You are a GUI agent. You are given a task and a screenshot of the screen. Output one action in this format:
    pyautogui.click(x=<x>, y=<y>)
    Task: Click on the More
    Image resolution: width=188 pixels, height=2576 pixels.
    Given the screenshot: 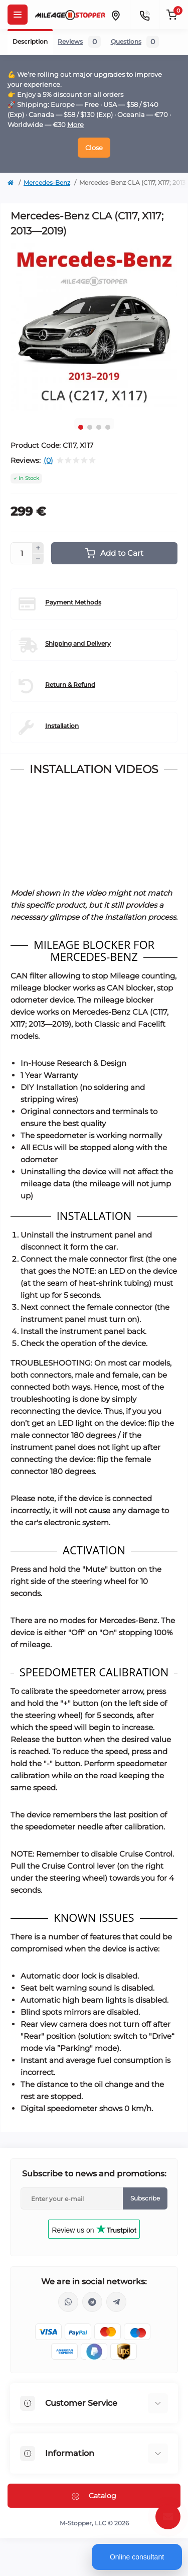 What is the action you would take?
    pyautogui.click(x=75, y=124)
    